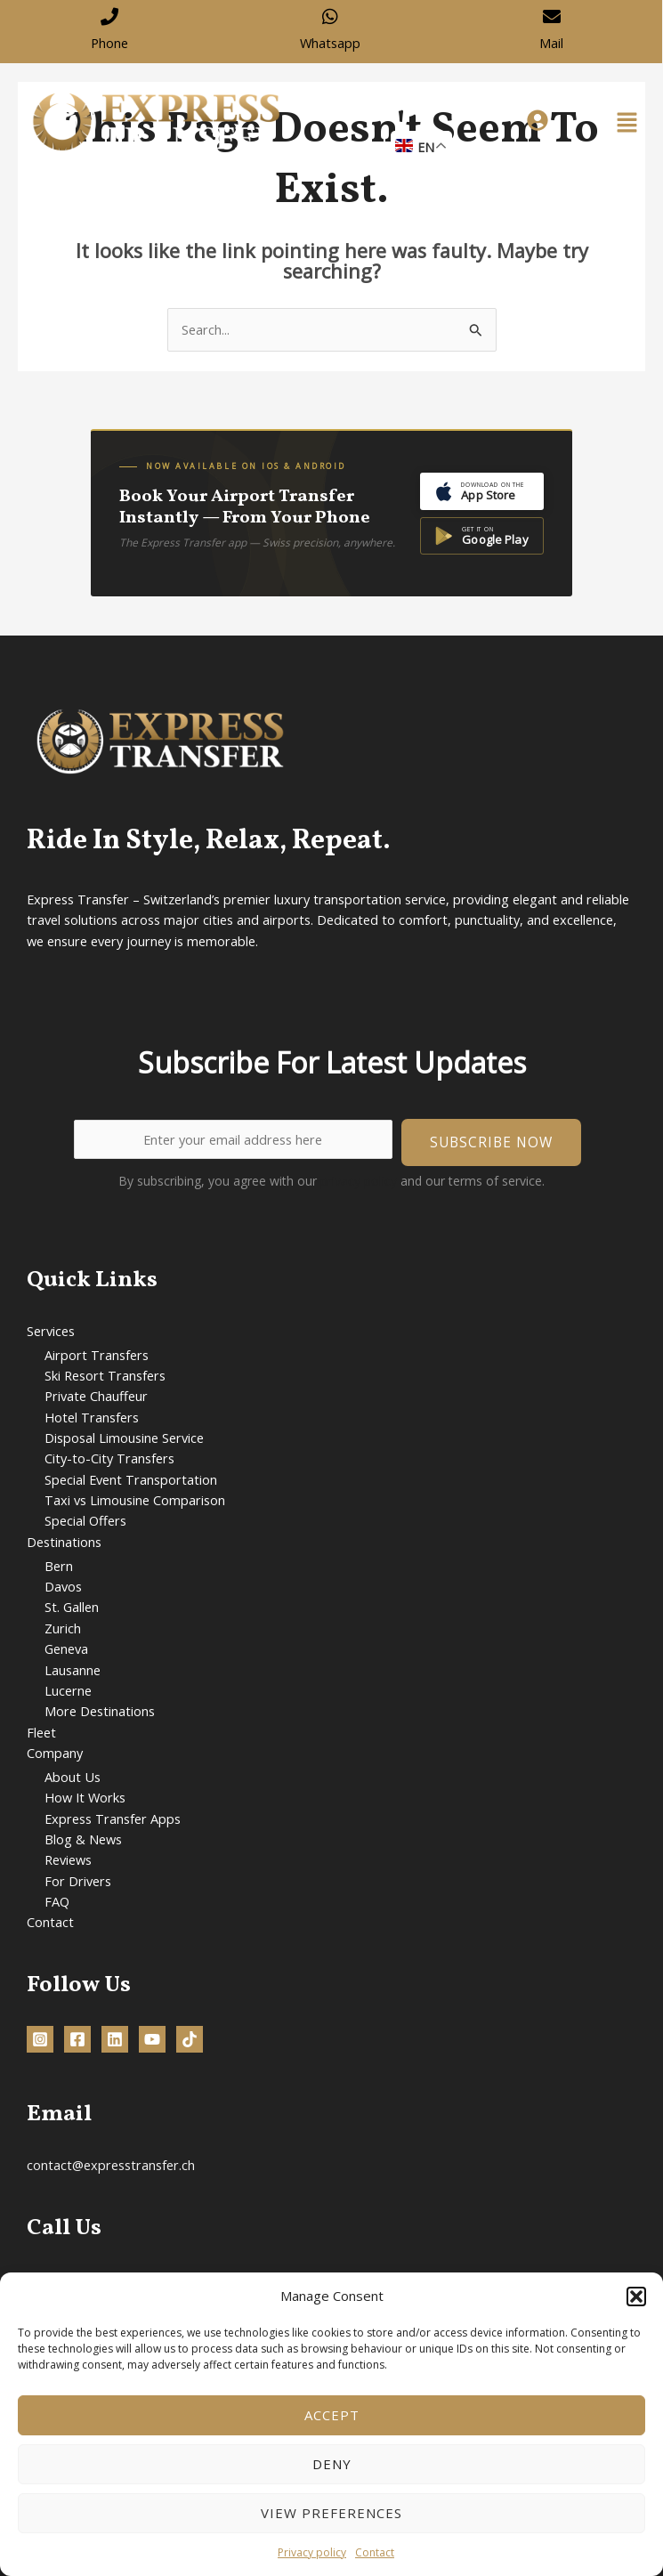 Image resolution: width=663 pixels, height=2576 pixels. Describe the element at coordinates (124, 1437) in the screenshot. I see `Disposal Limousine Service` at that location.